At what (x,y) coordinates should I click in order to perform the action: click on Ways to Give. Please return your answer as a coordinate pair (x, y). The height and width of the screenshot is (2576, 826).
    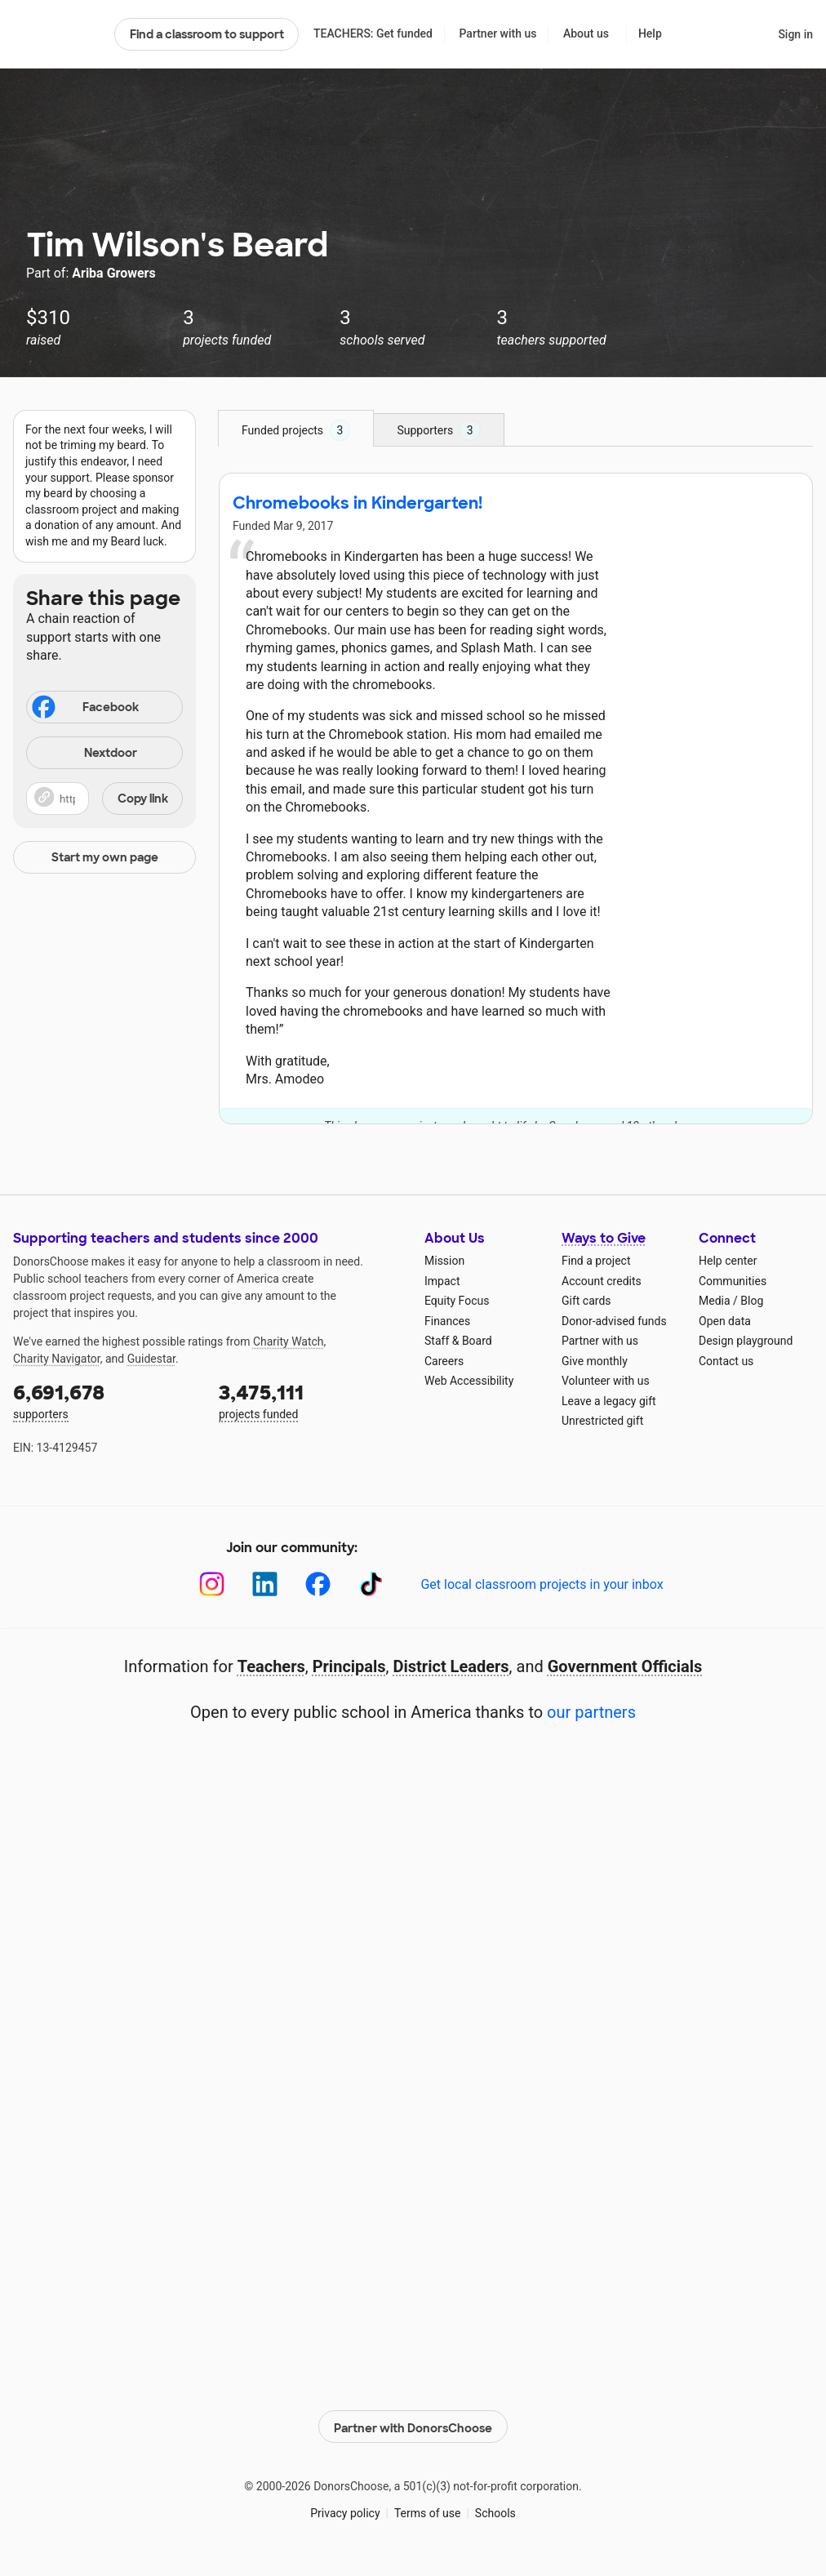
    Looking at the image, I should click on (604, 1238).